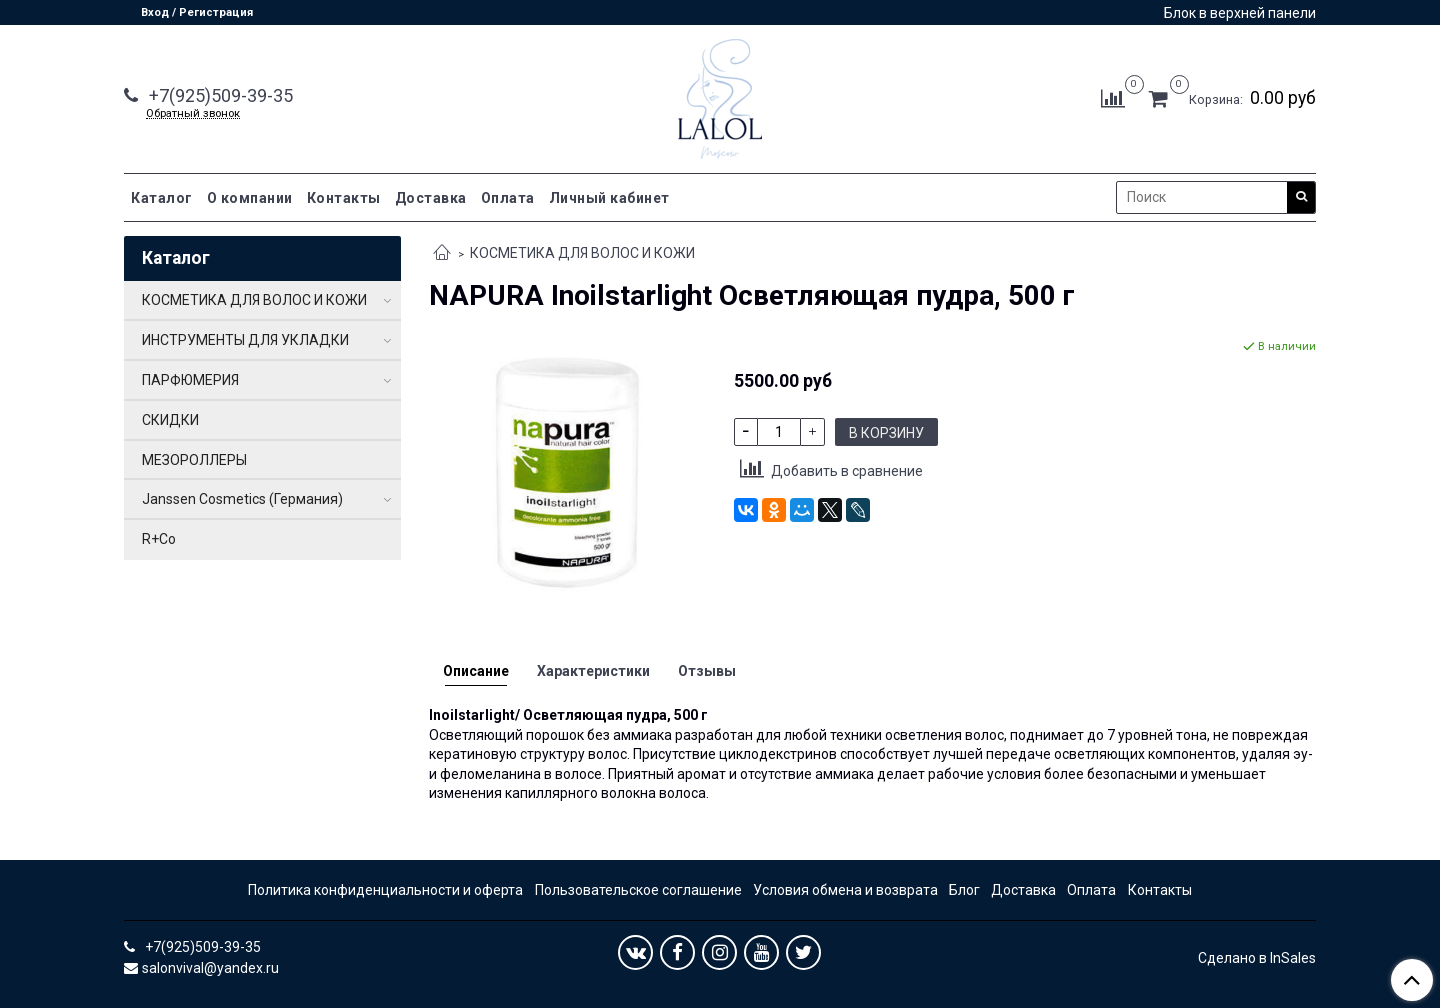 The image size is (1440, 1008). Describe the element at coordinates (219, 95) in the screenshot. I see `+7(925)509-39-35` at that location.